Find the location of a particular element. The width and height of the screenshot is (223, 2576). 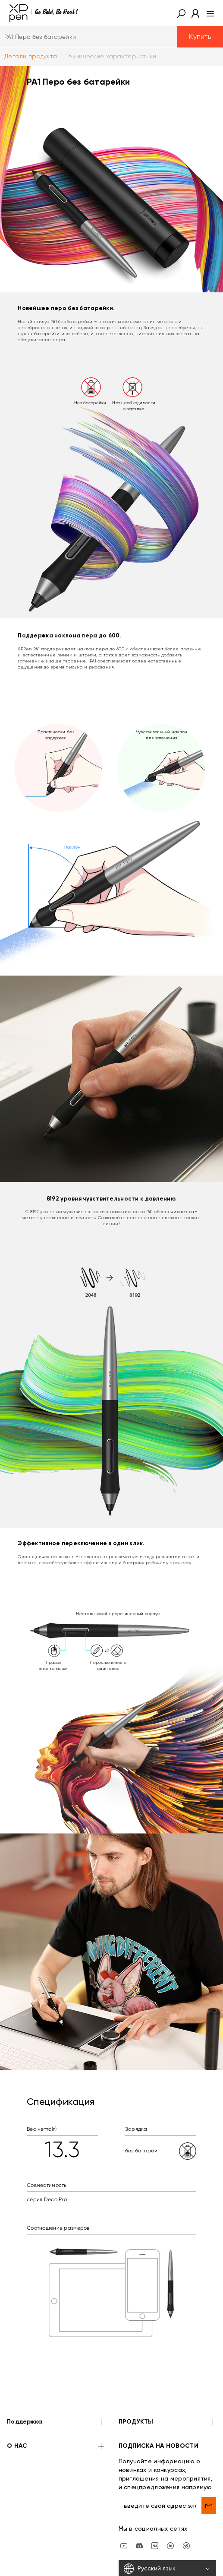

[button] is located at coordinates (181, 13).